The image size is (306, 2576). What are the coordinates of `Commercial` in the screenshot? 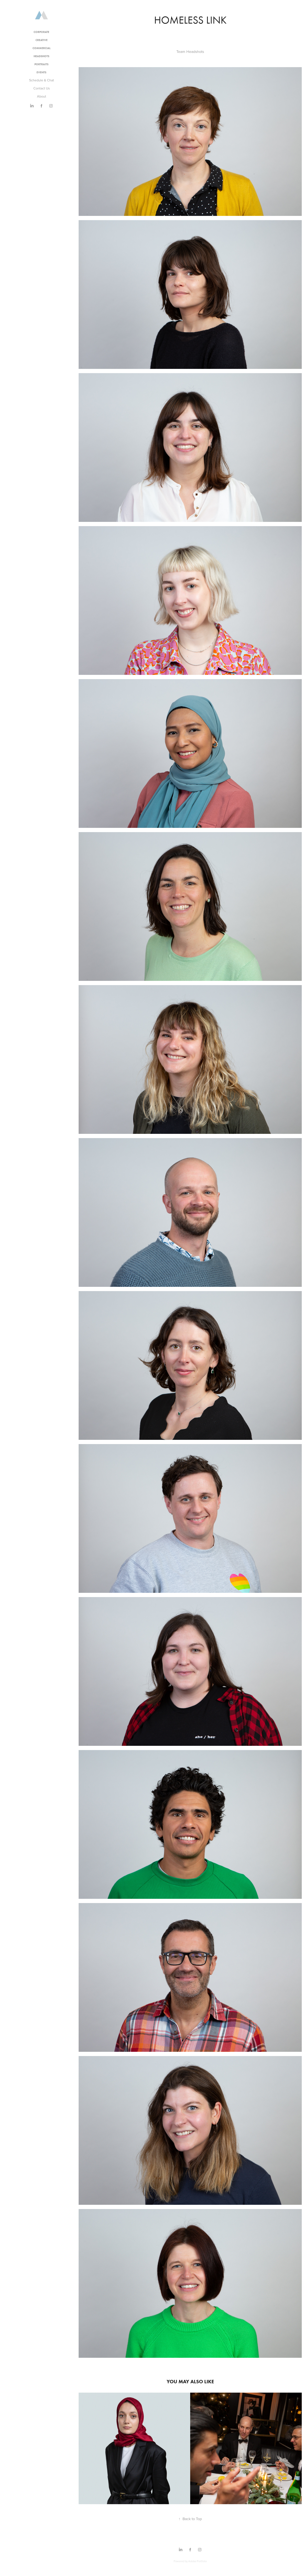 It's located at (42, 48).